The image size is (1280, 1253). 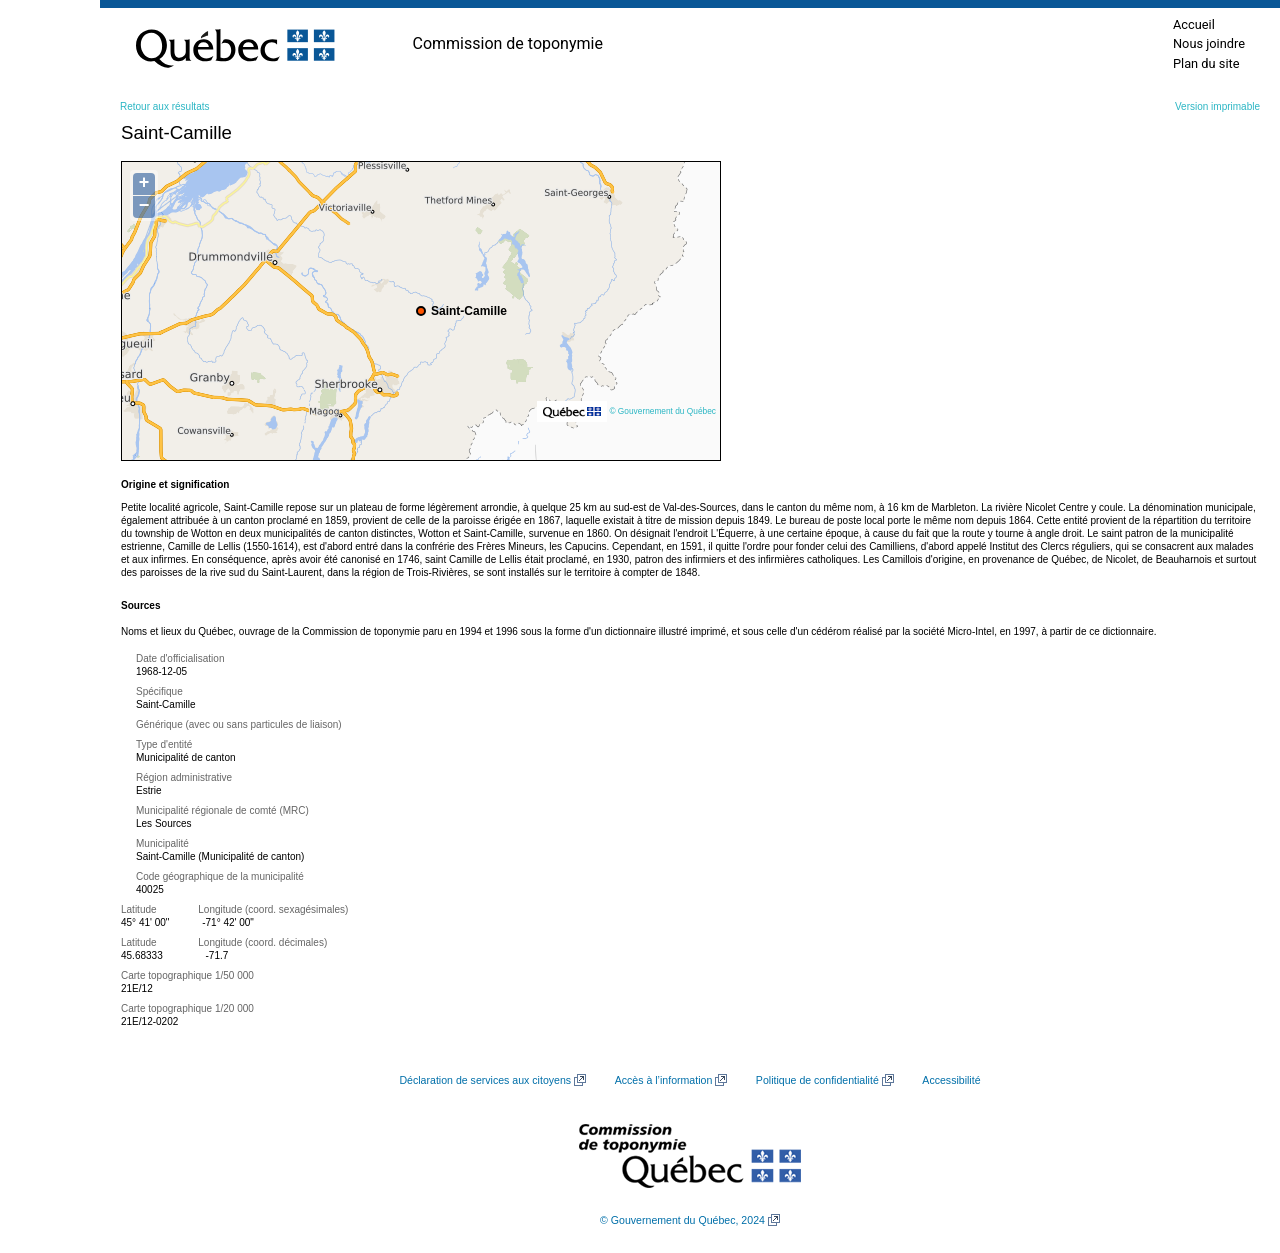 What do you see at coordinates (485, 1080) in the screenshot?
I see `Déclaration de services aux citoyens` at bounding box center [485, 1080].